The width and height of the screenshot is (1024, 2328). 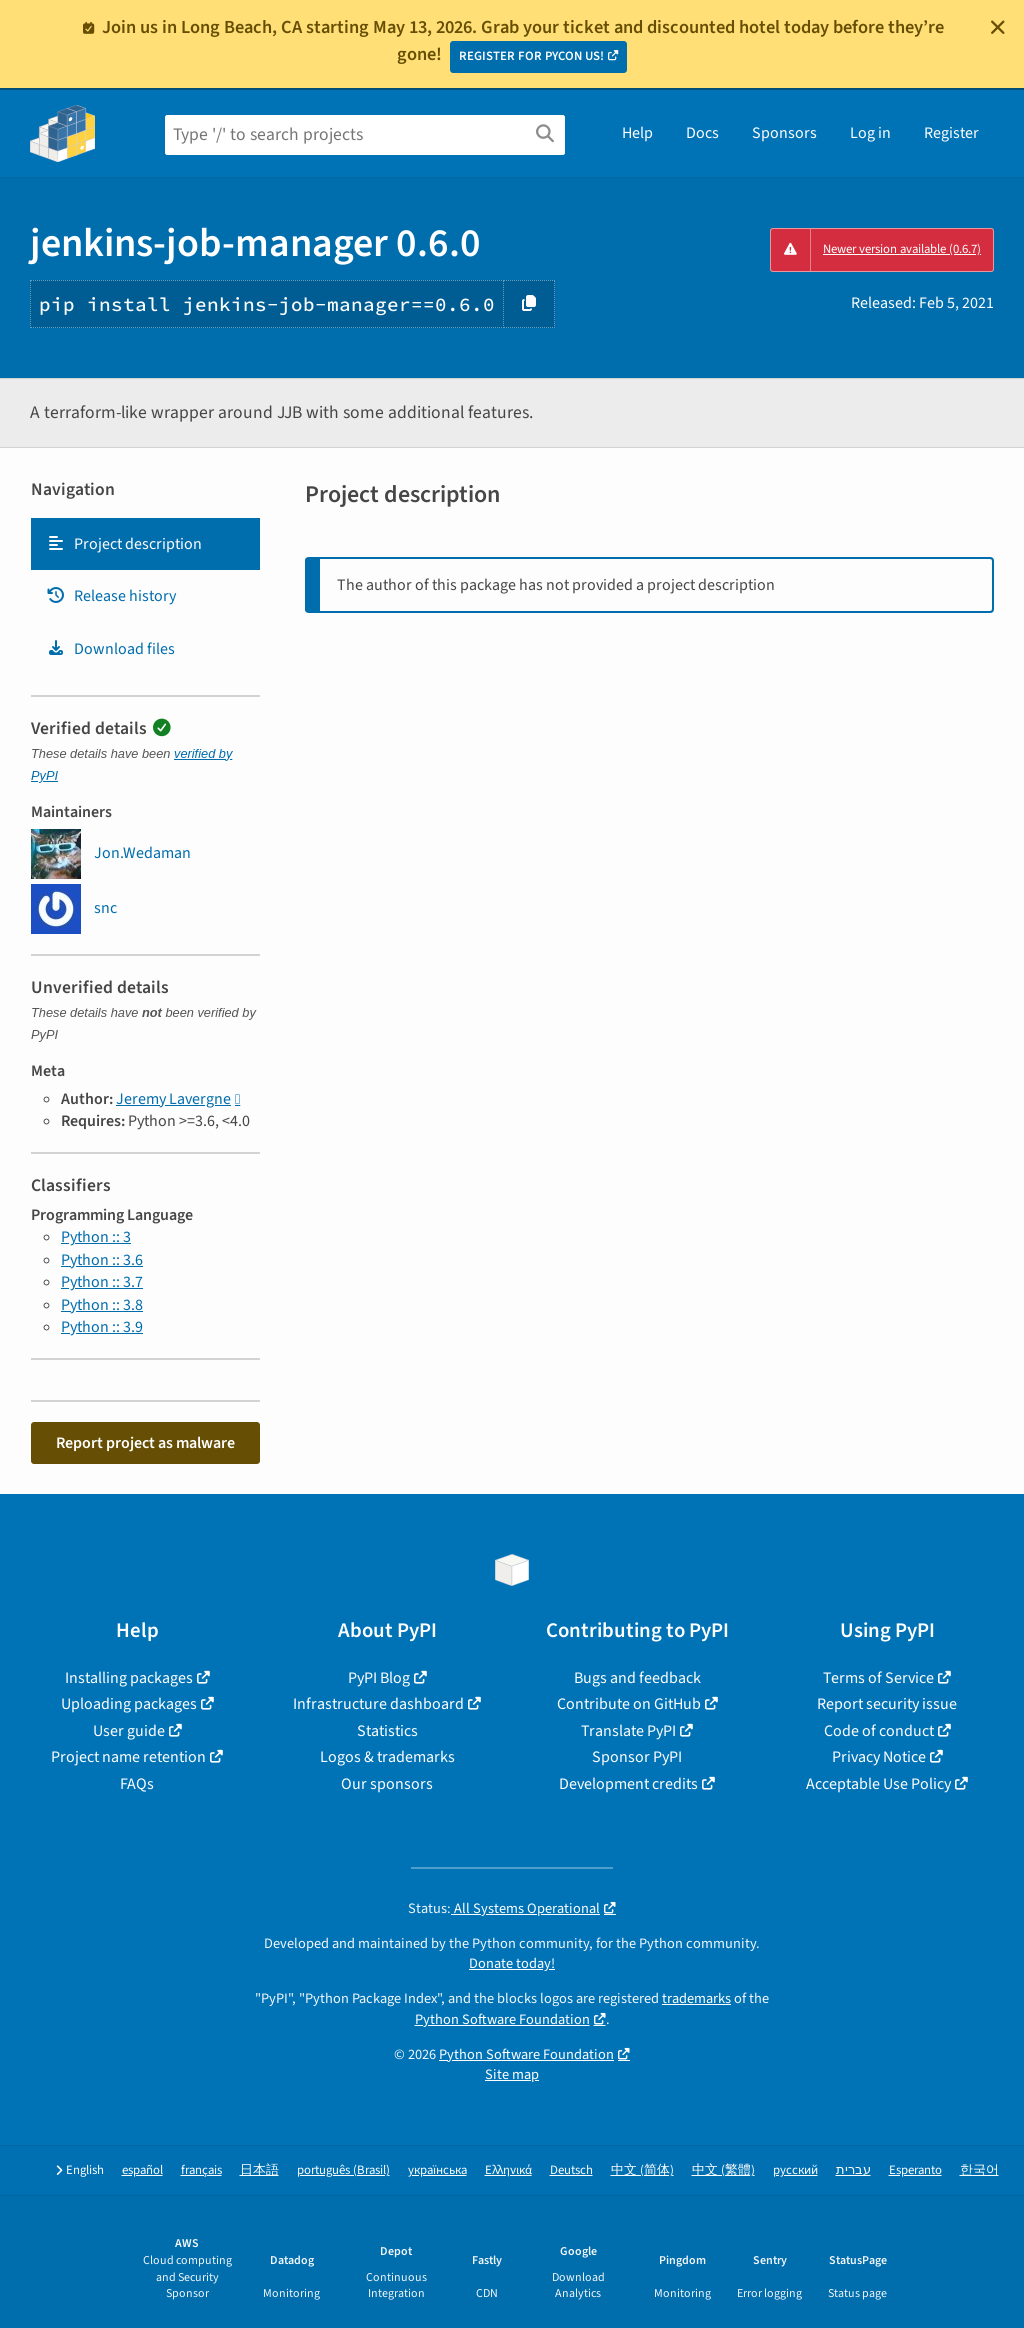 I want to click on Terms of Service, so click(x=878, y=1678).